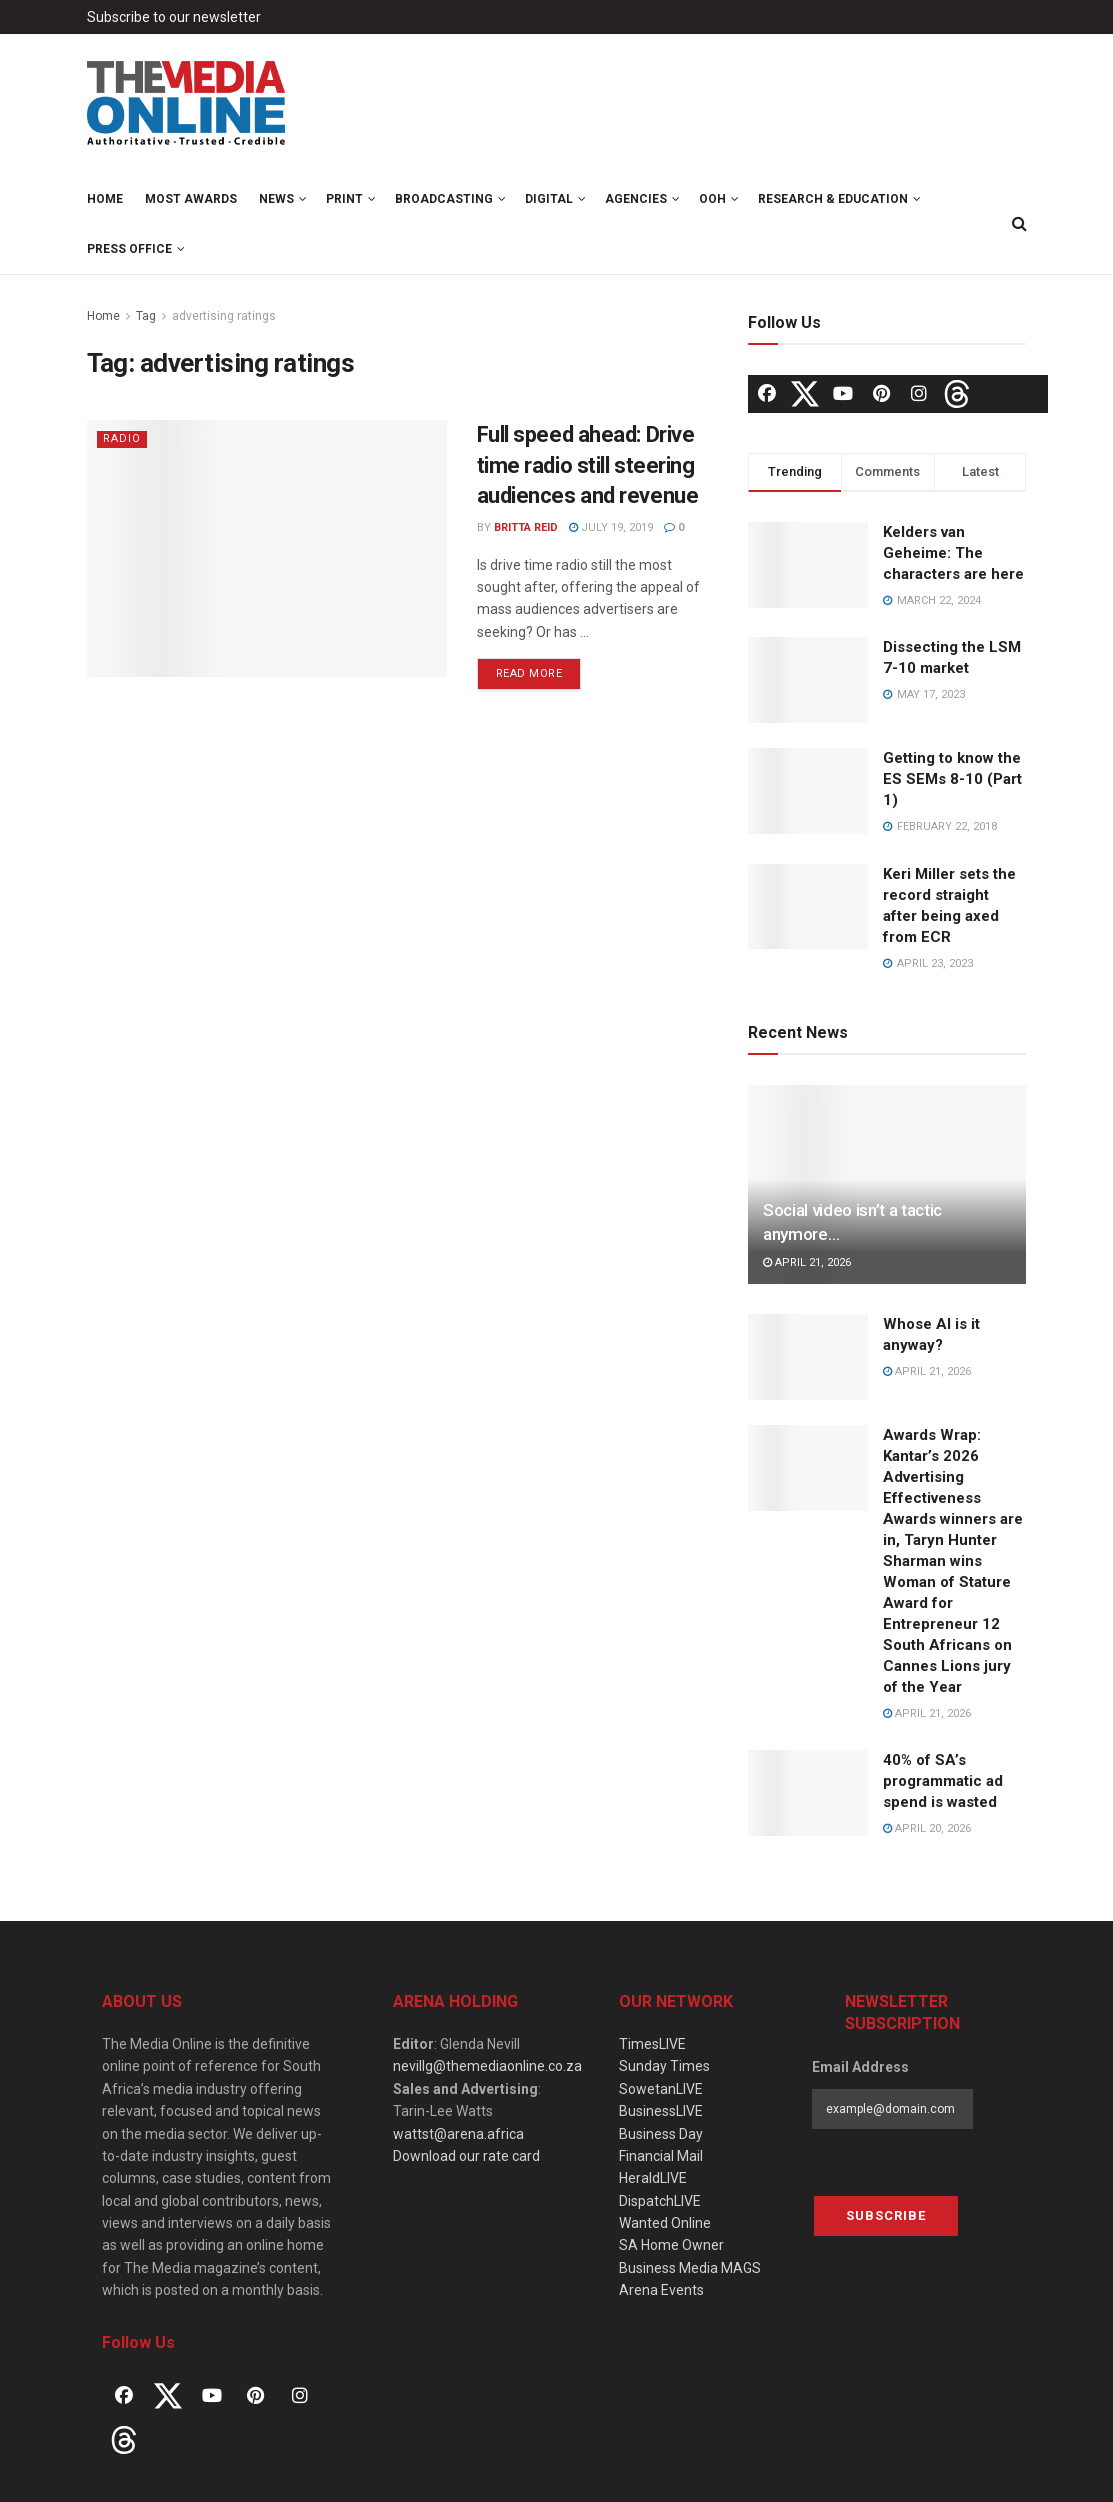  Describe the element at coordinates (146, 316) in the screenshot. I see `Tag` at that location.